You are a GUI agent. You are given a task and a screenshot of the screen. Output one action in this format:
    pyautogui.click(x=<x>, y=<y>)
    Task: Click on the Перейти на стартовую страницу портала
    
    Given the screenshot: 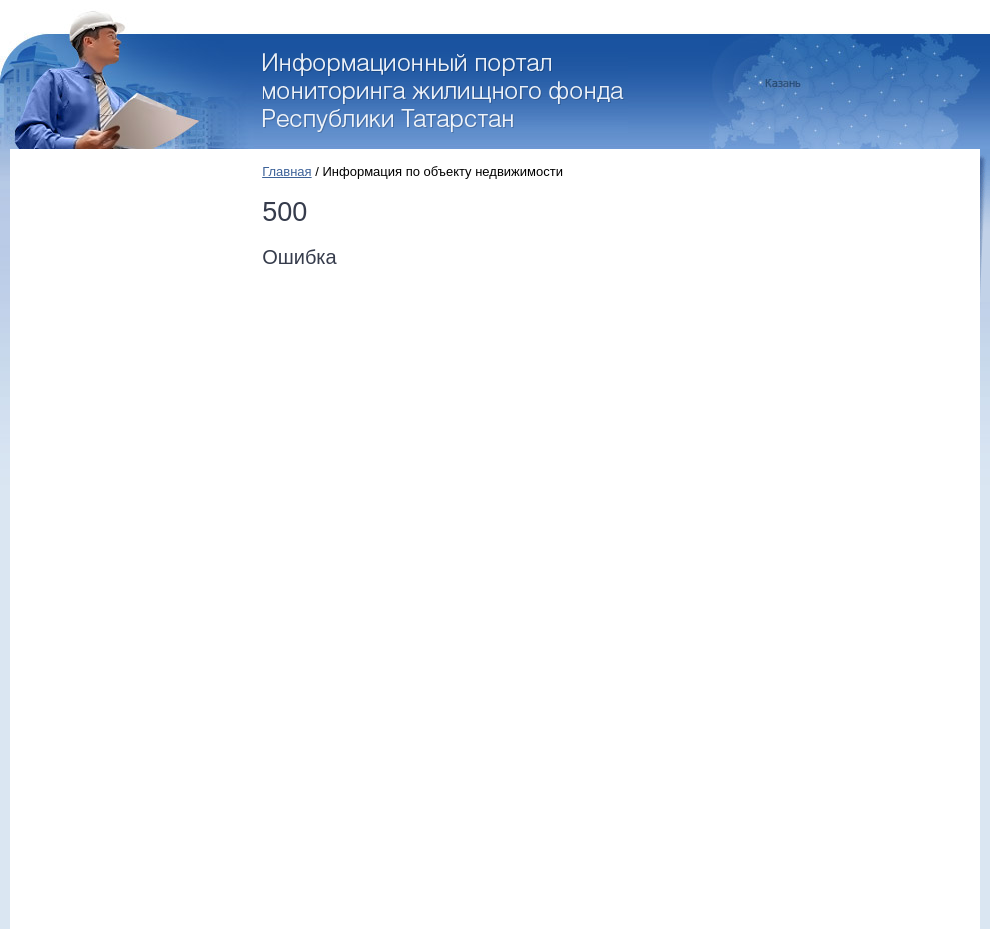 What is the action you would take?
    pyautogui.click(x=445, y=93)
    